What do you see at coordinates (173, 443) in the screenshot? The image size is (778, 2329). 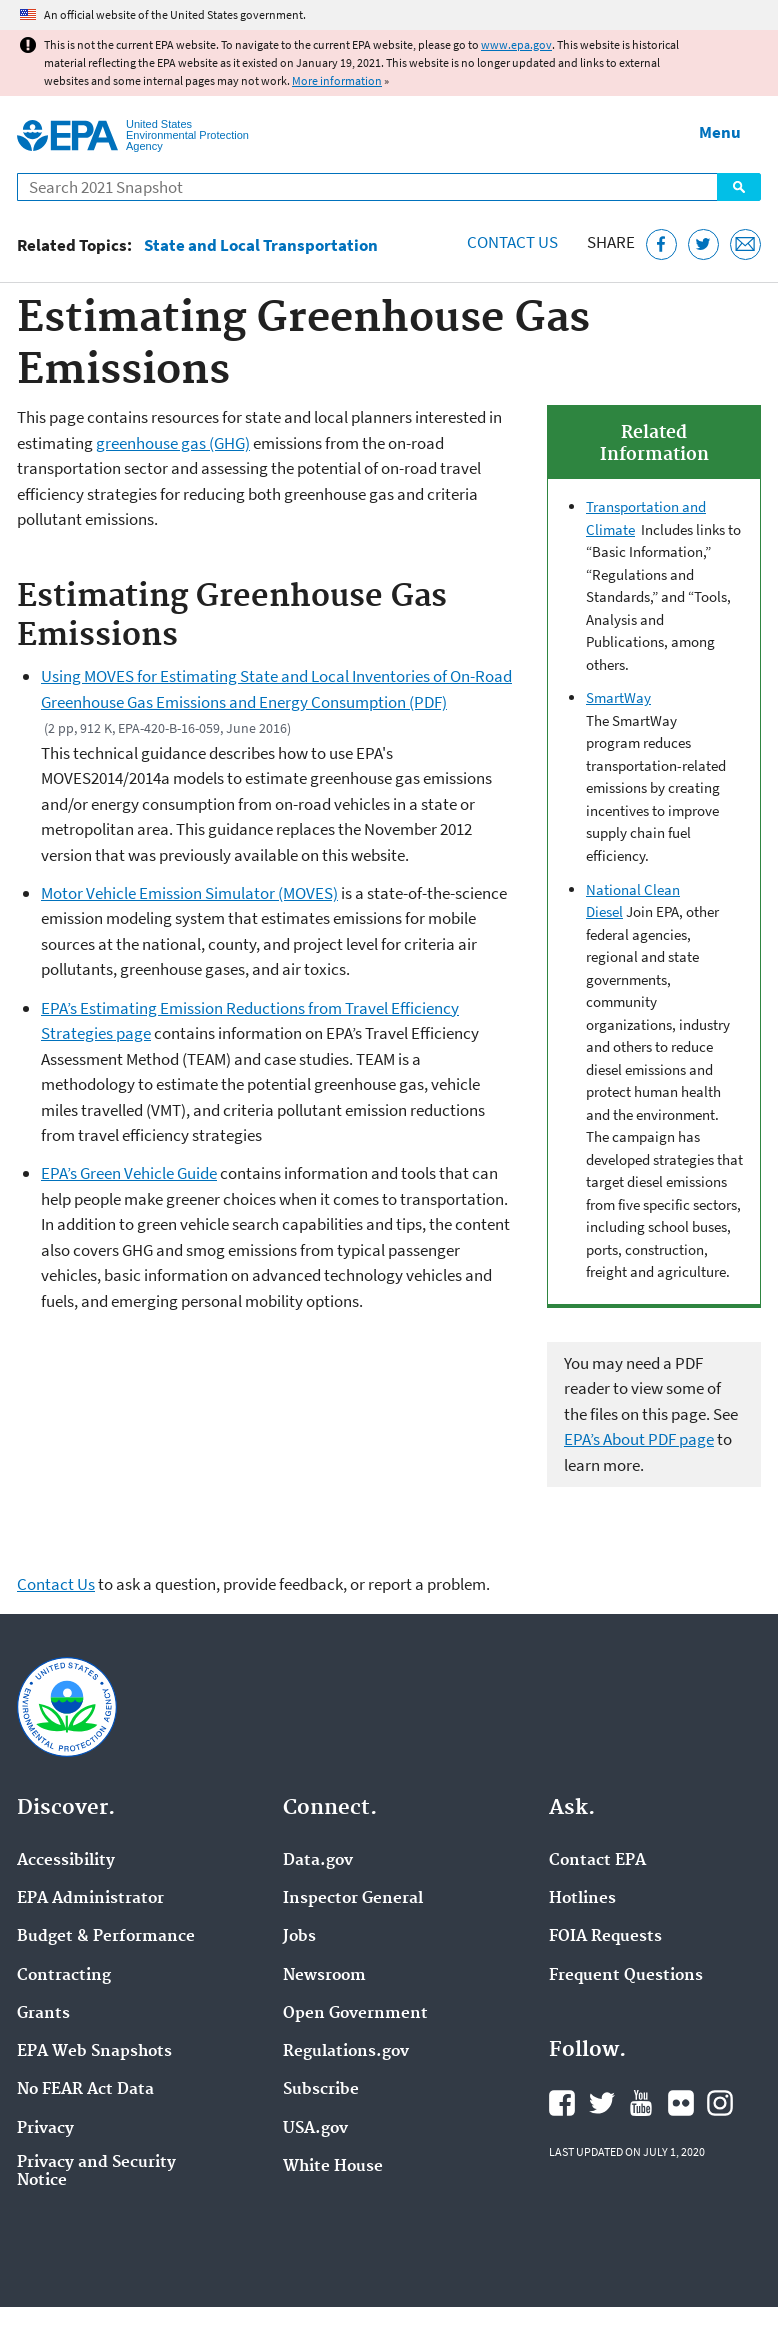 I see `greenhouse gas (GHG)` at bounding box center [173, 443].